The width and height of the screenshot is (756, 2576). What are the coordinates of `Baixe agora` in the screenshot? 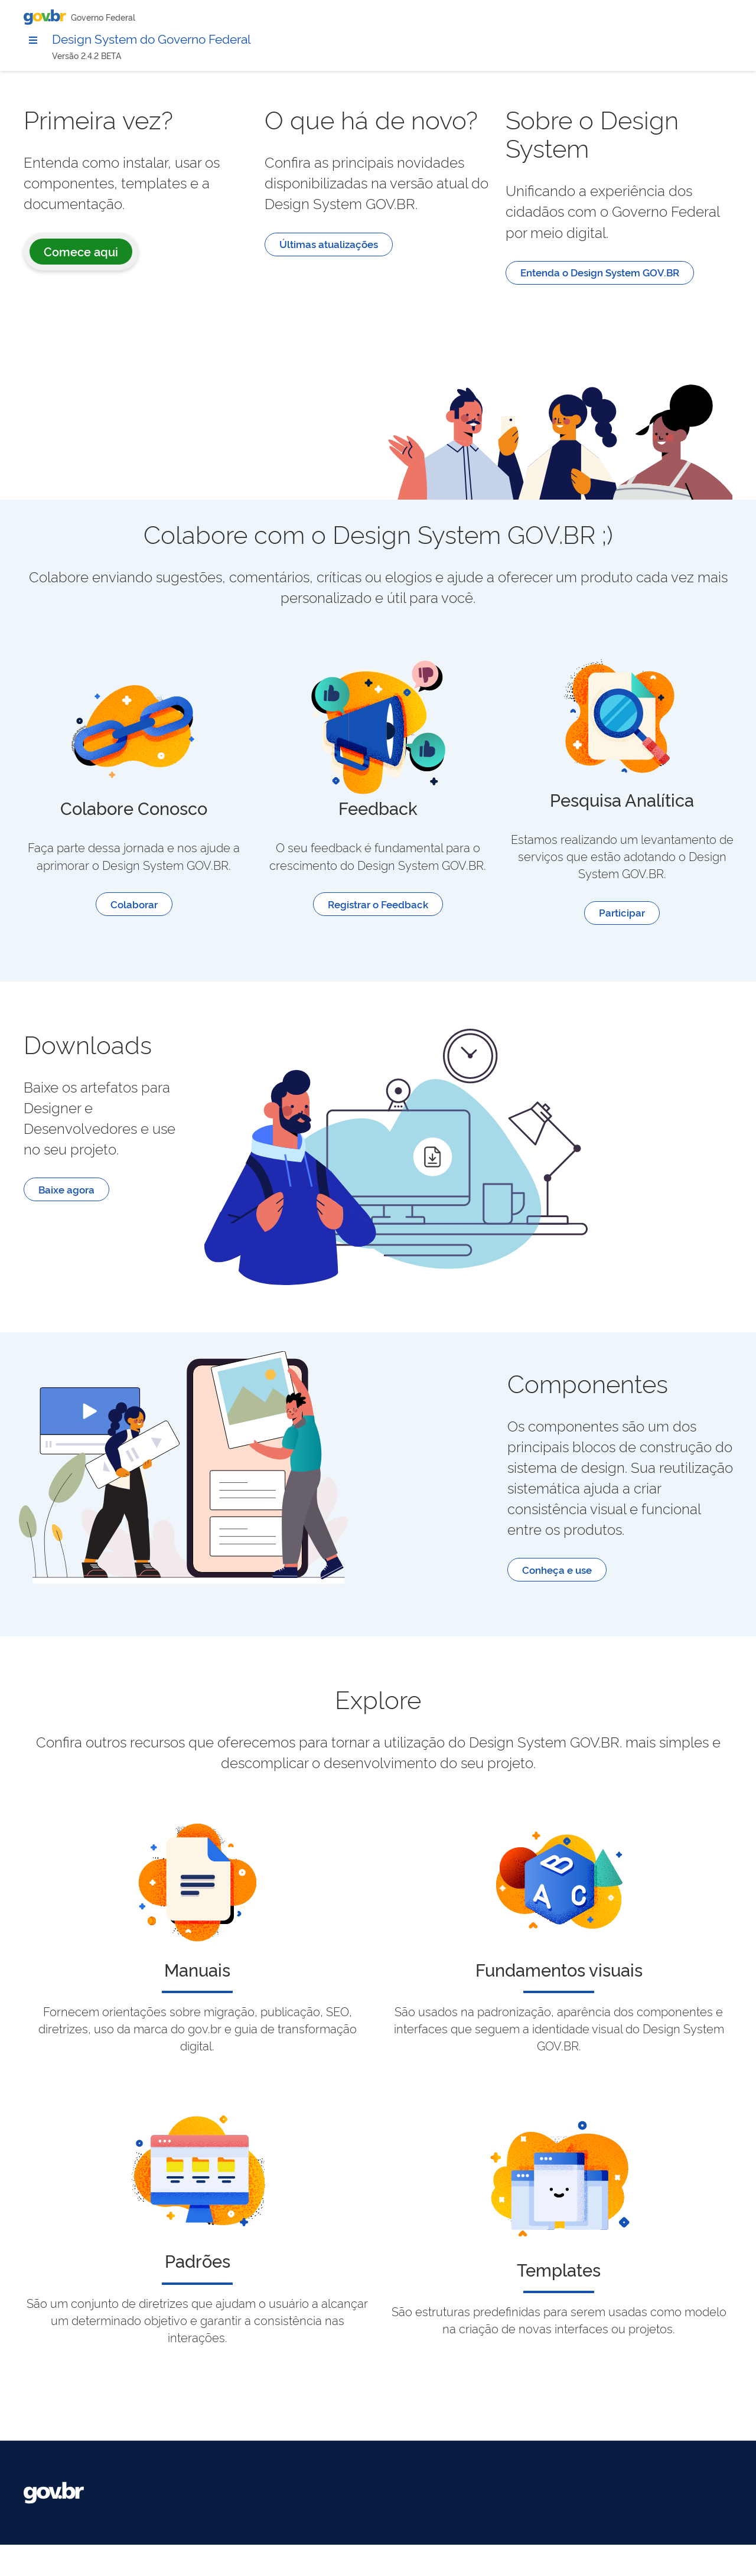 It's located at (247, 1233).